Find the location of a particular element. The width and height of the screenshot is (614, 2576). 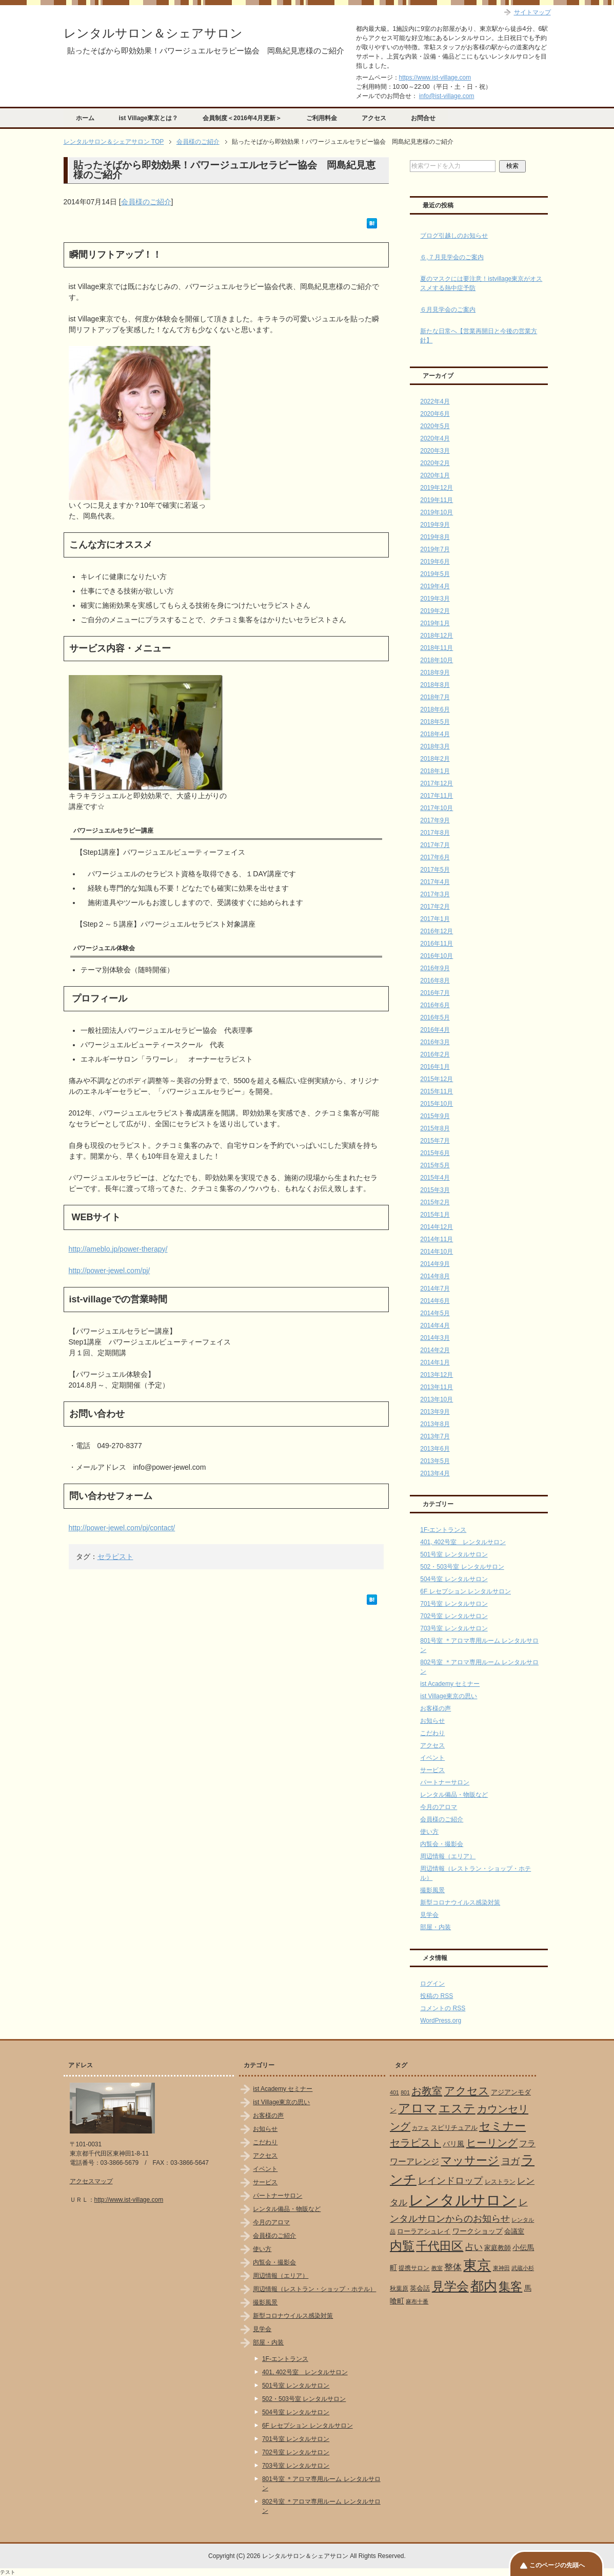

502・503号室 レンタルサロン is located at coordinates (462, 1566).